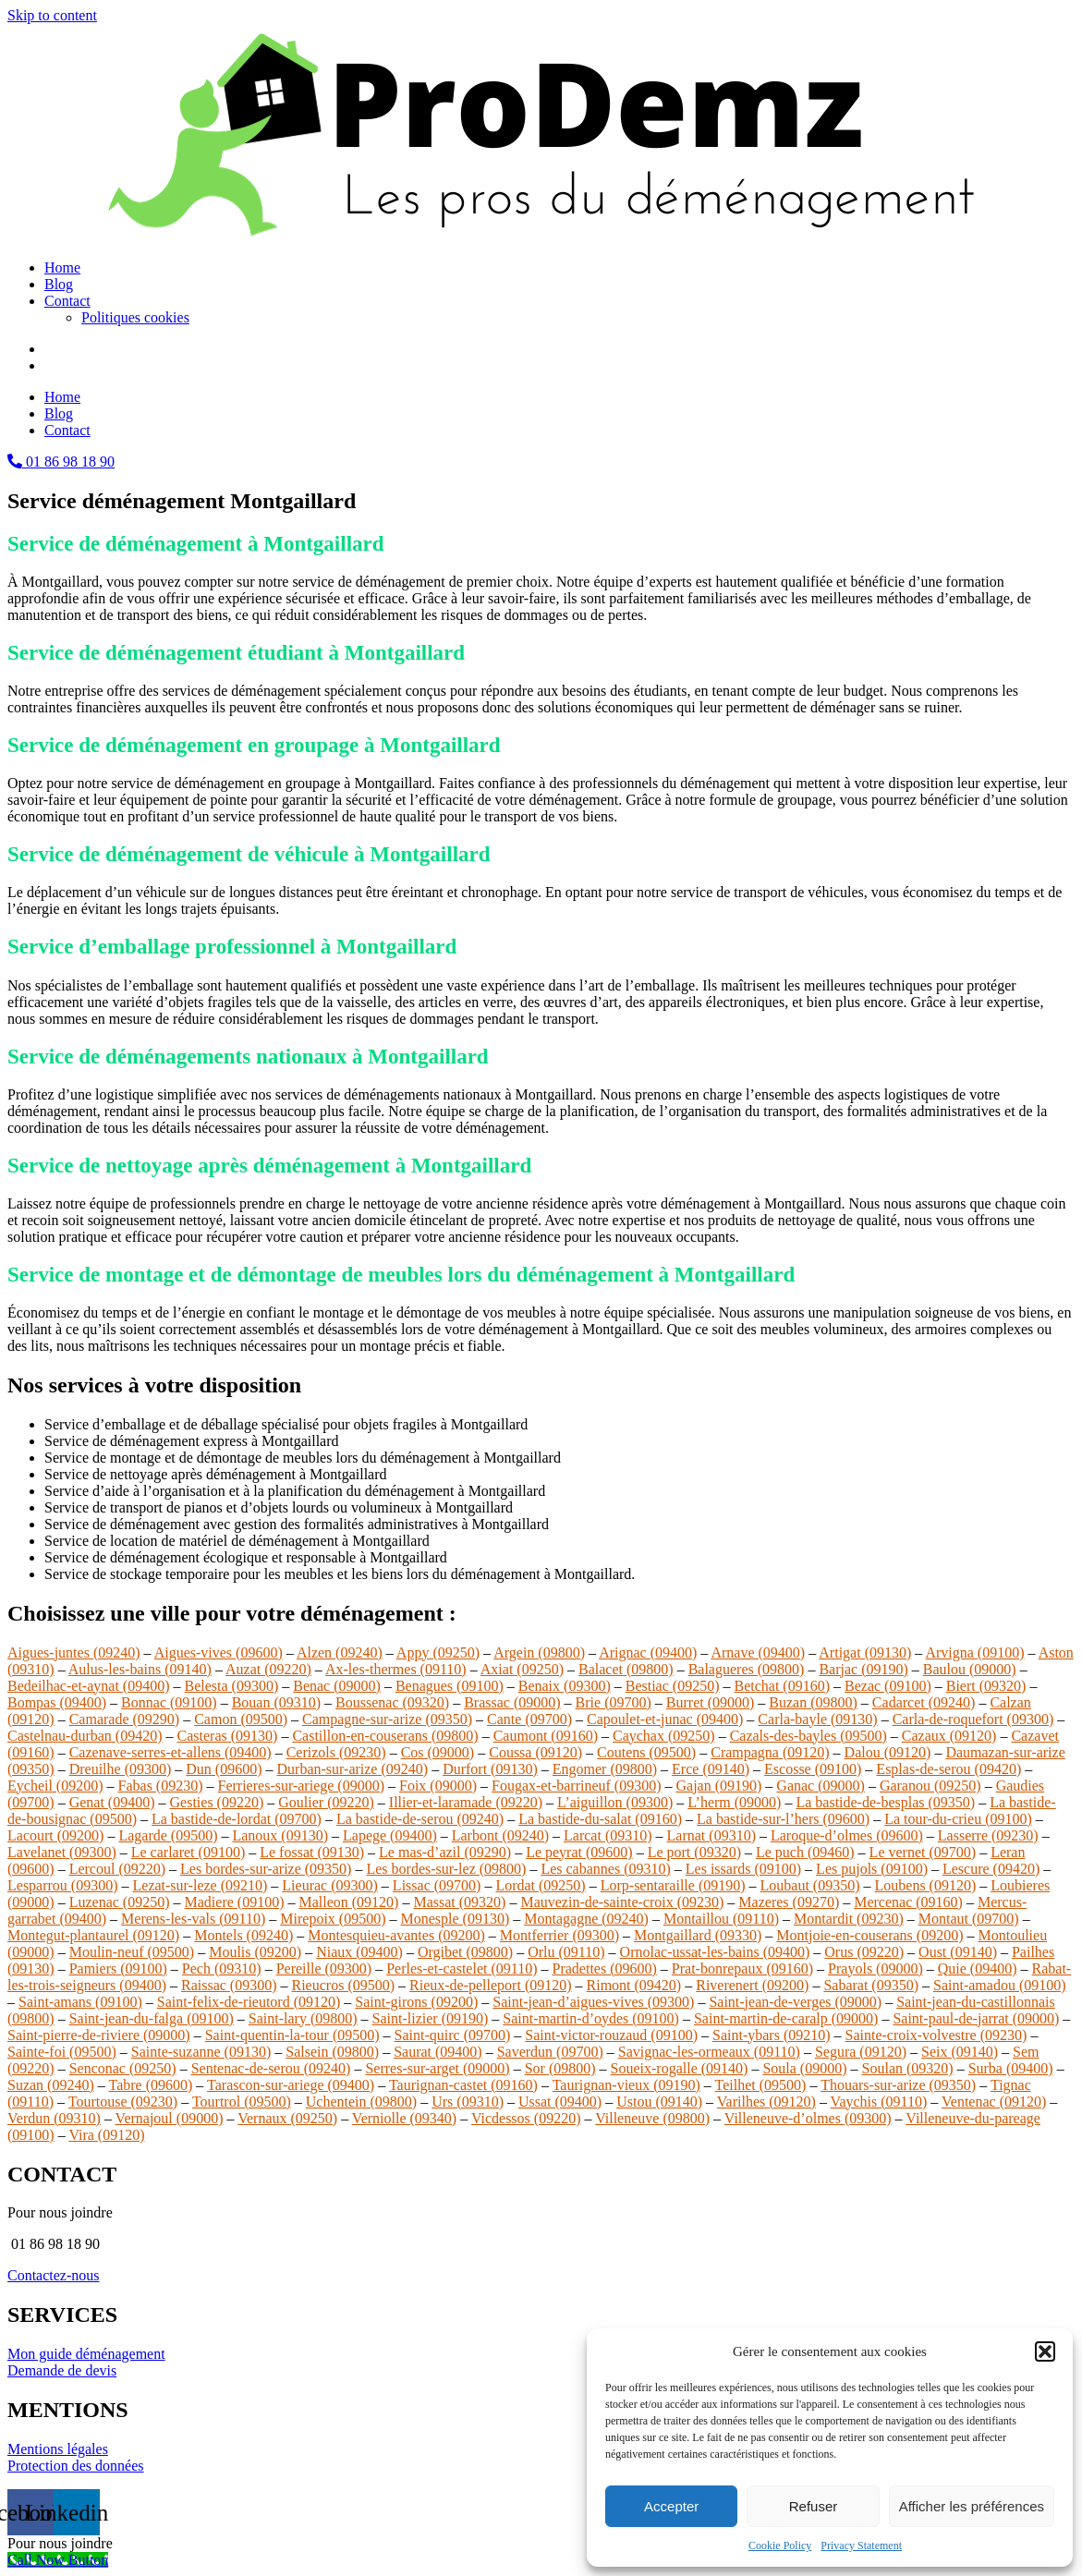  Describe the element at coordinates (280, 1835) in the screenshot. I see `Lanoux (09130)` at that location.